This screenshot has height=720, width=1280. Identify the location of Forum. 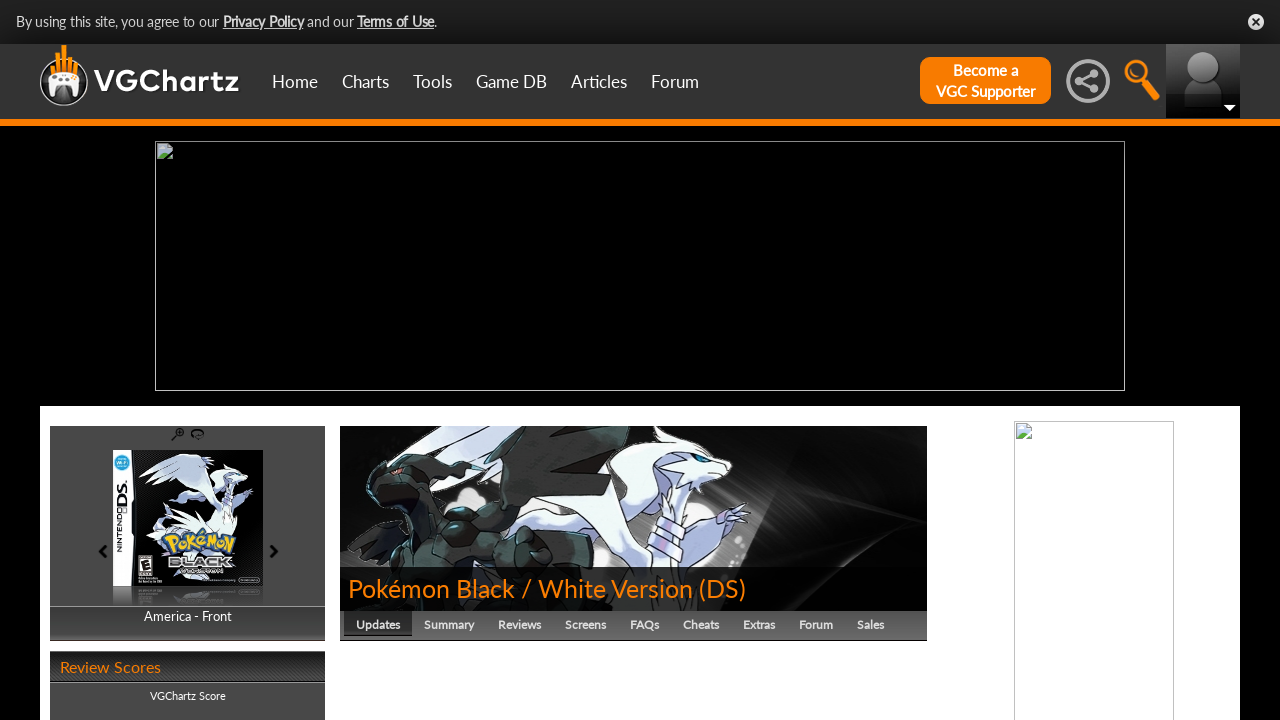
(675, 81).